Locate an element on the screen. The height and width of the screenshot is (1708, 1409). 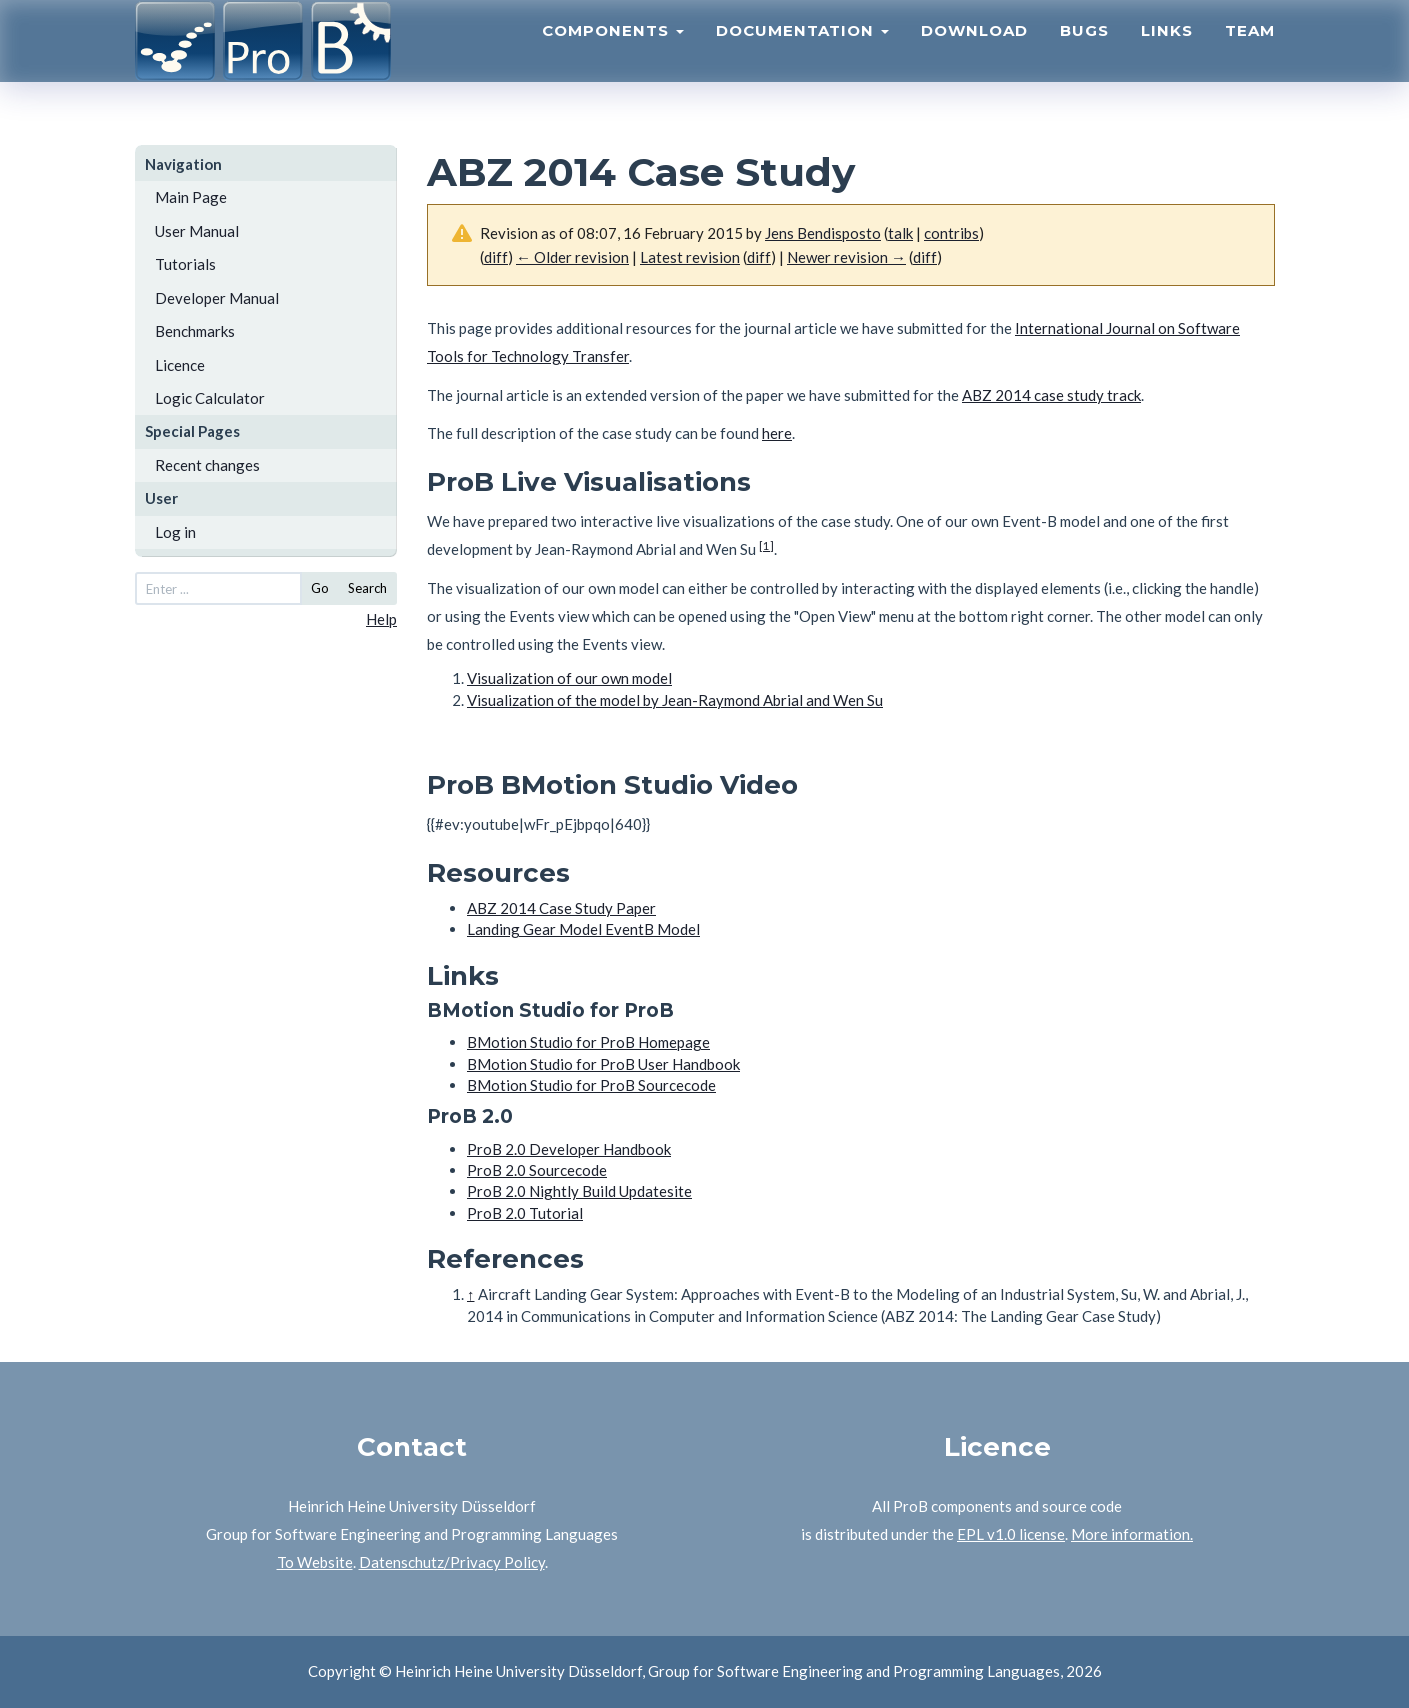
Latest revision is located at coordinates (690, 257).